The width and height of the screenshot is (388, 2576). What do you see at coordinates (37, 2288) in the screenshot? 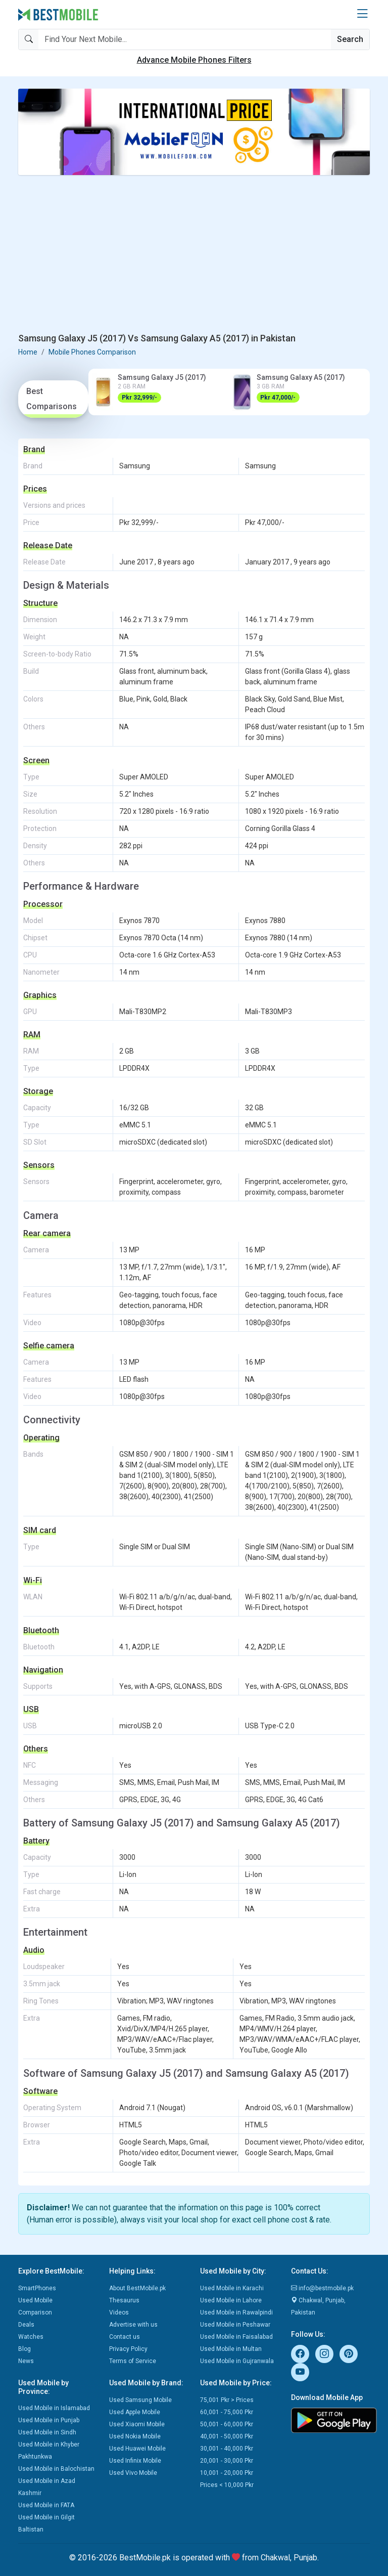
I see `SmartPhones` at bounding box center [37, 2288].